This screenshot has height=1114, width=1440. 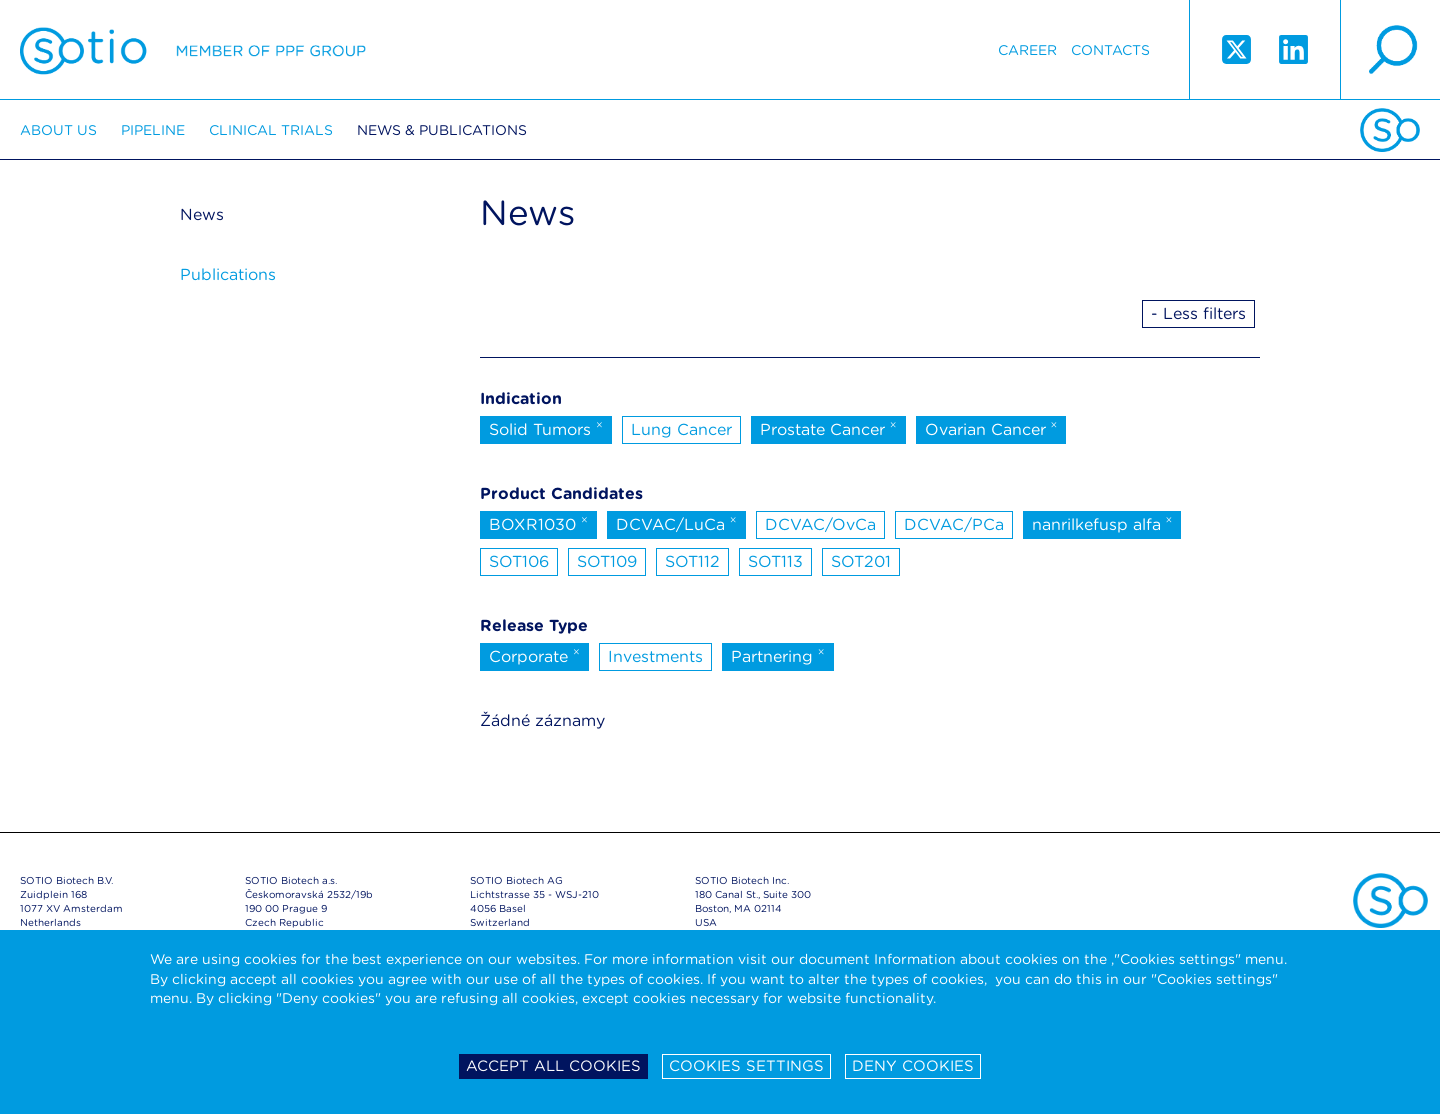 What do you see at coordinates (1198, 313) in the screenshot?
I see `- Less filters` at bounding box center [1198, 313].